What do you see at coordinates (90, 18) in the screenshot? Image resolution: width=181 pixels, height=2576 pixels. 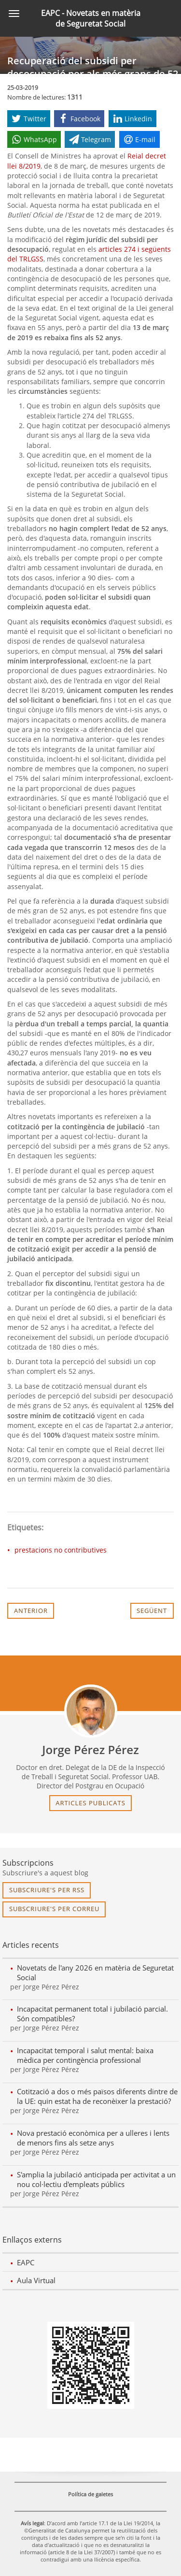 I see `EAPC - Novetats en matèria de Seguretat Social` at bounding box center [90, 18].